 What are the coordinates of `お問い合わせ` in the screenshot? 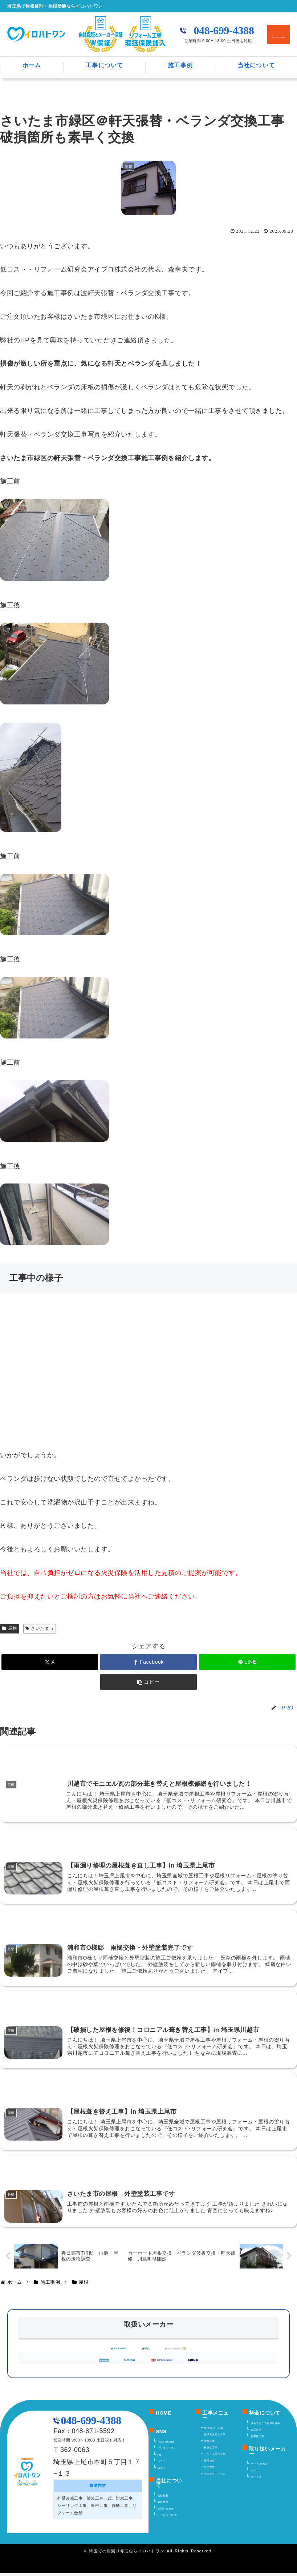 It's located at (166, 2511).